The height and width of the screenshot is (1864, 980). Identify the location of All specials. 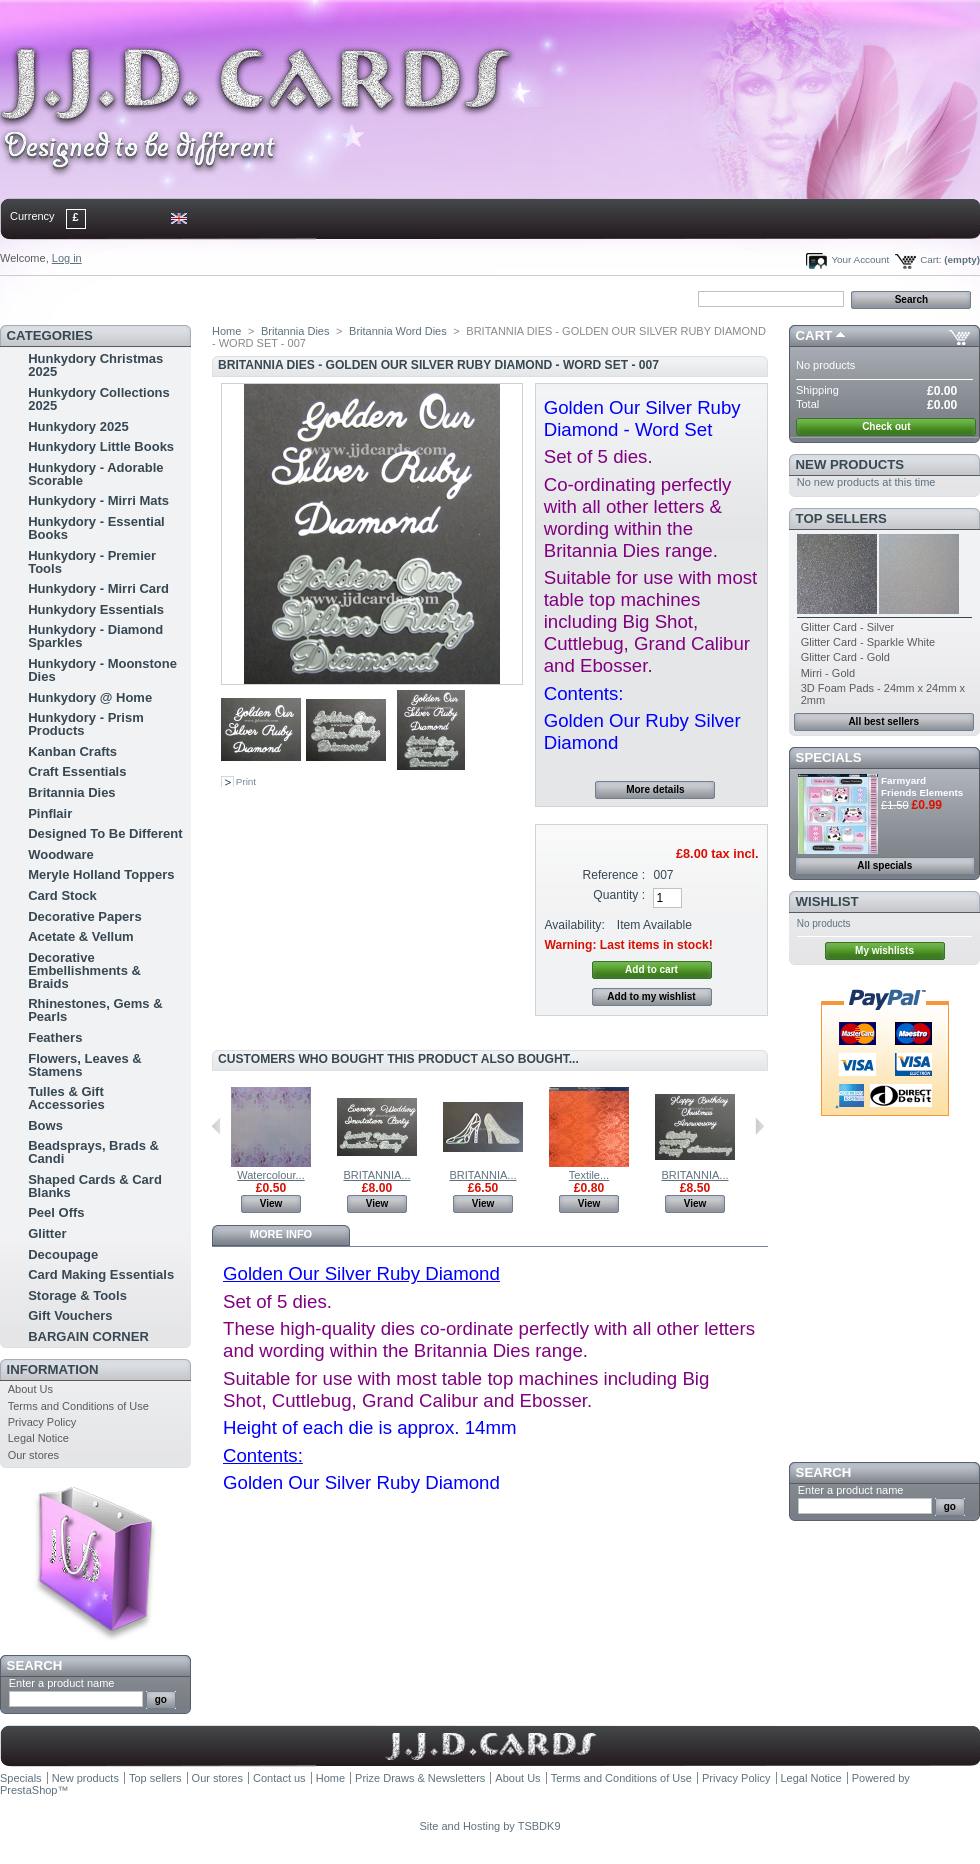
(884, 865).